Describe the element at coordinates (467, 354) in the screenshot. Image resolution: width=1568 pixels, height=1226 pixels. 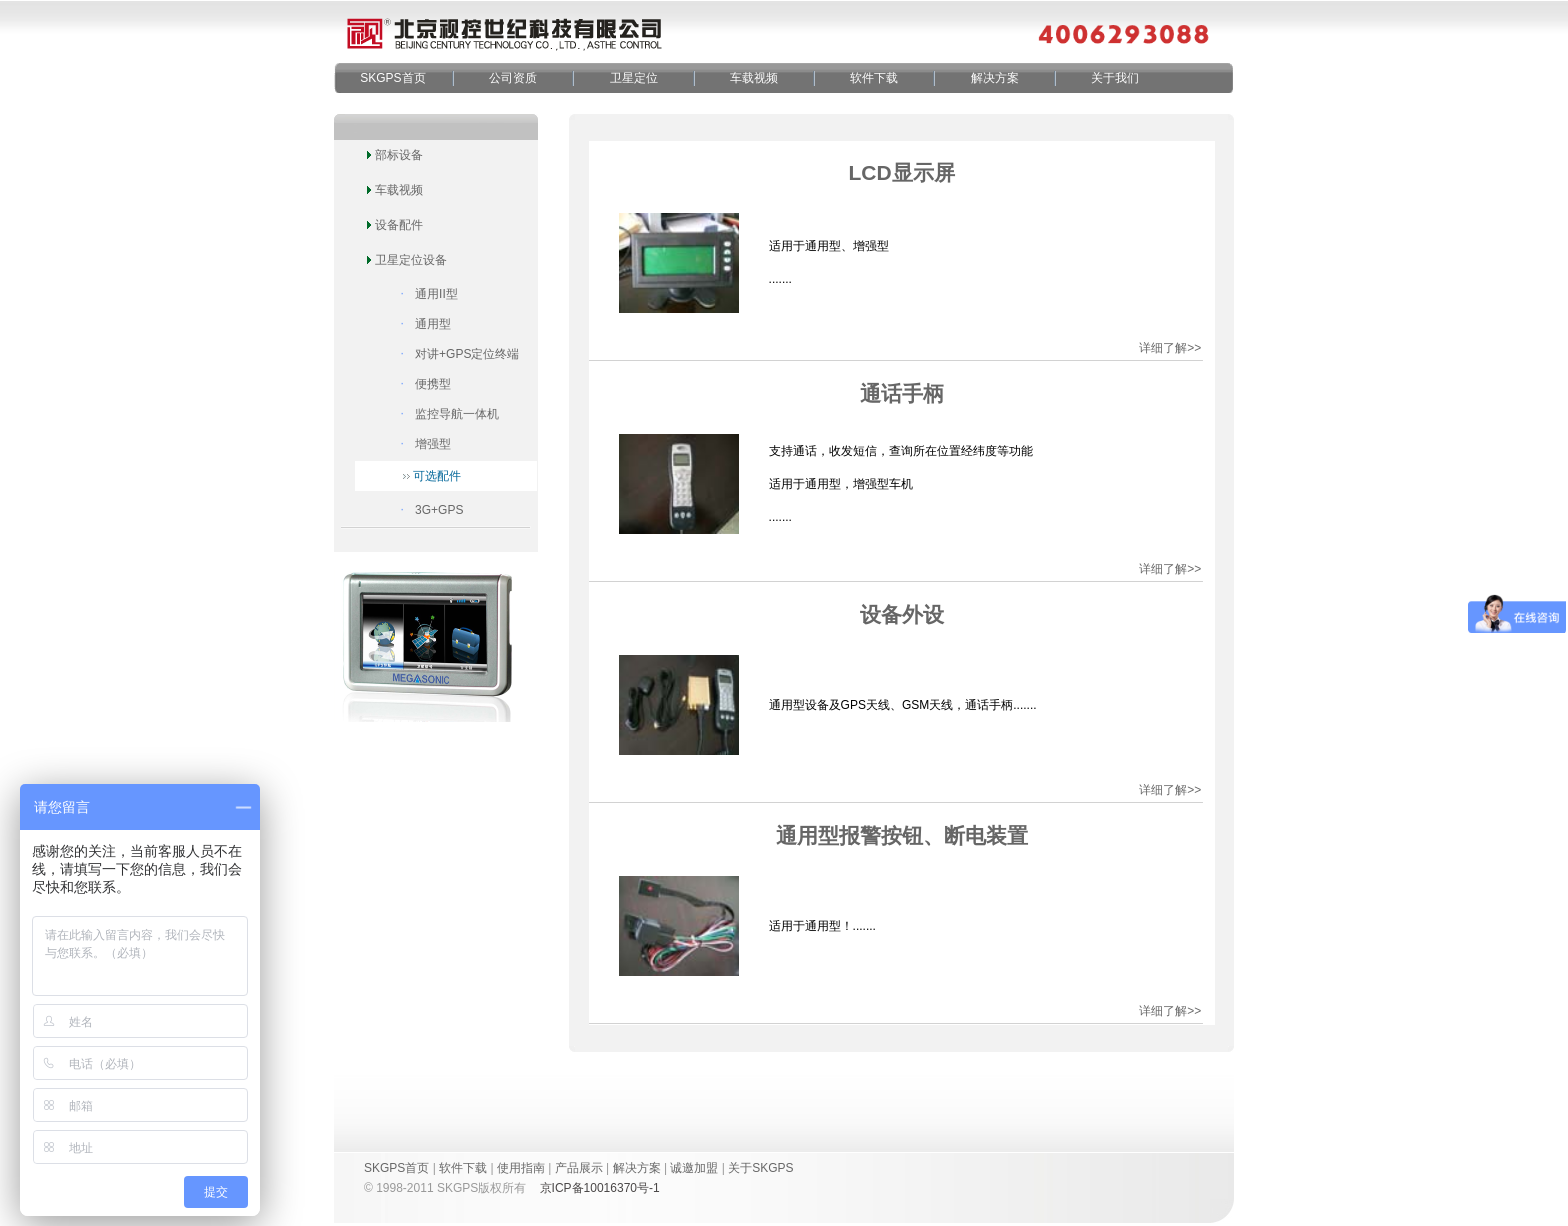
I see `对讲+GPS定位终端` at that location.